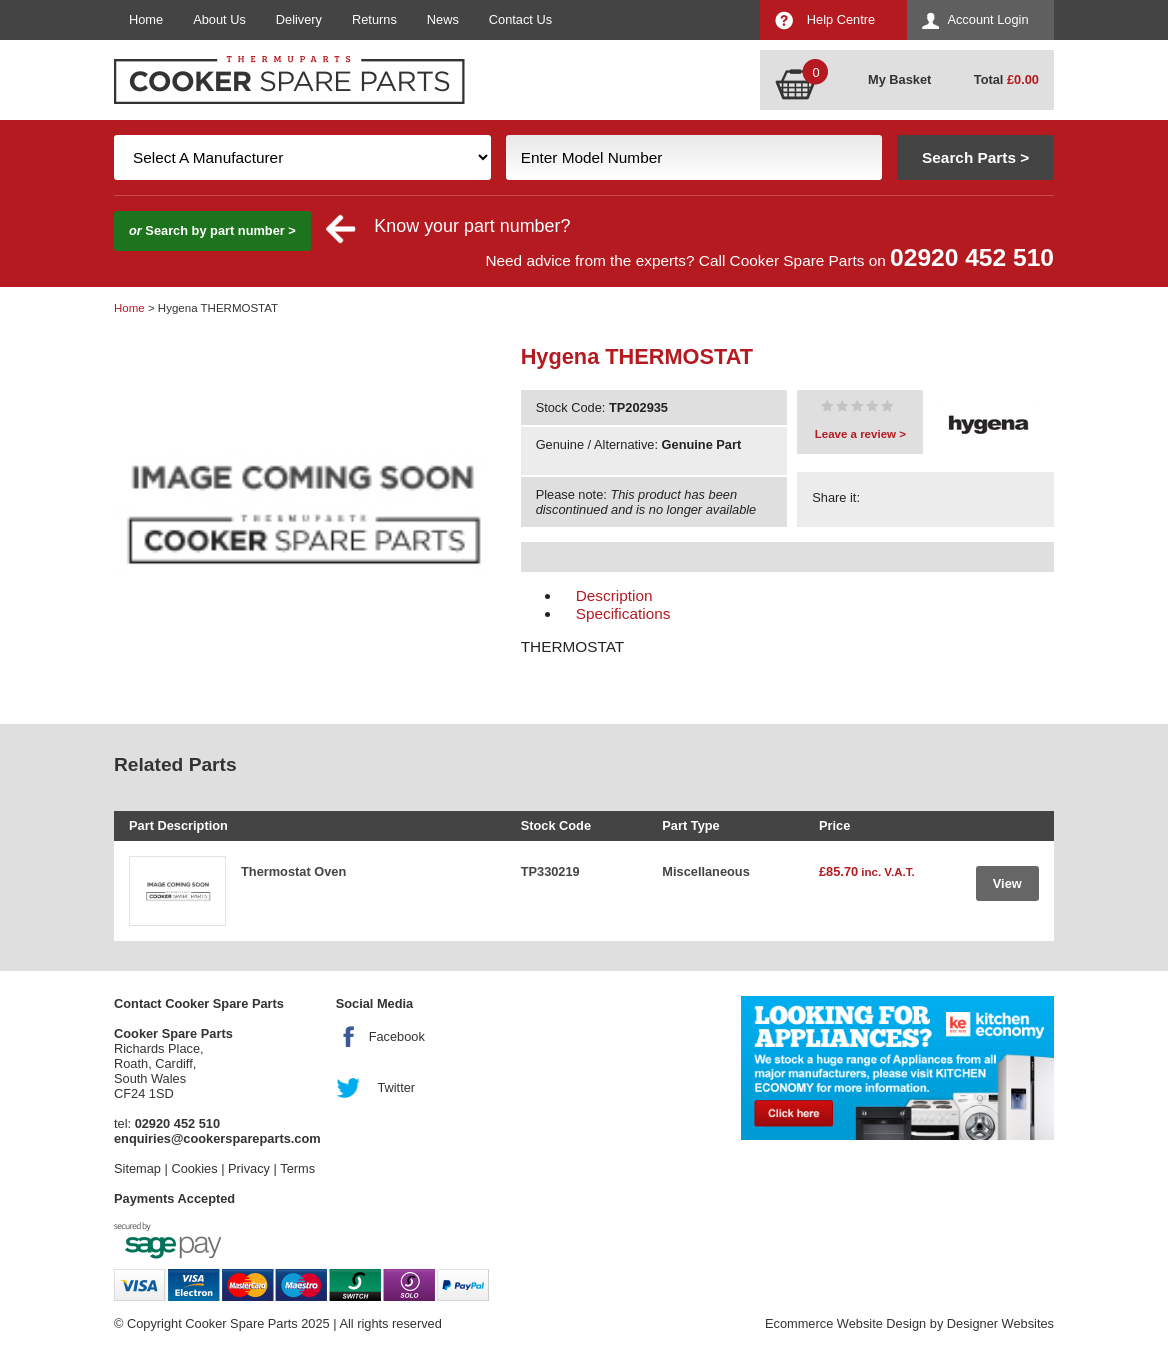 The height and width of the screenshot is (1361, 1168). What do you see at coordinates (972, 257) in the screenshot?
I see `02920 452 510` at bounding box center [972, 257].